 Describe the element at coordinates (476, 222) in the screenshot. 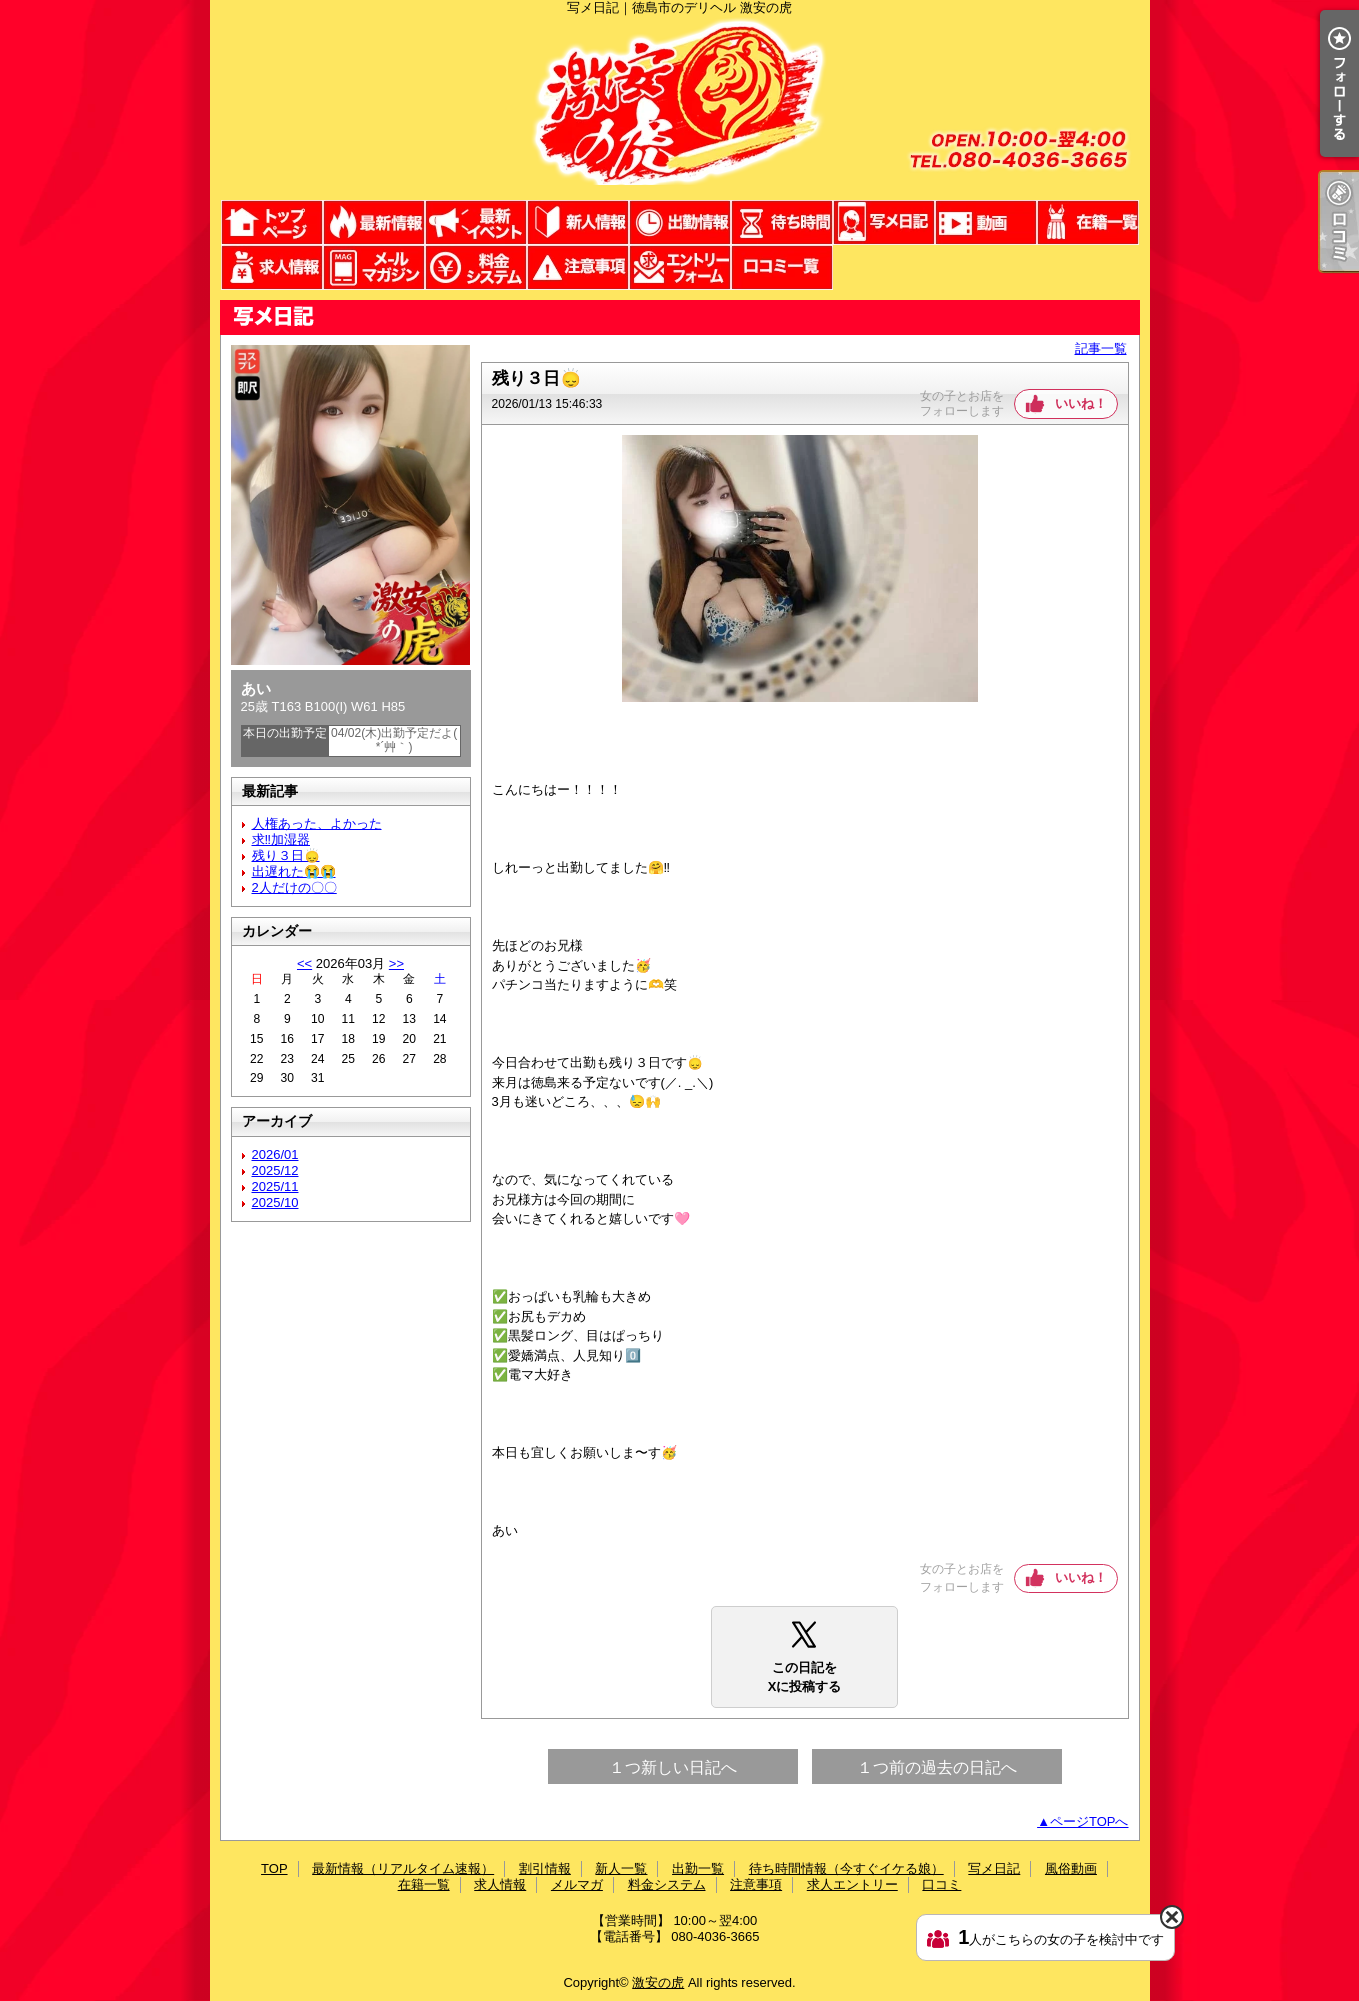

I see `割引情報` at that location.